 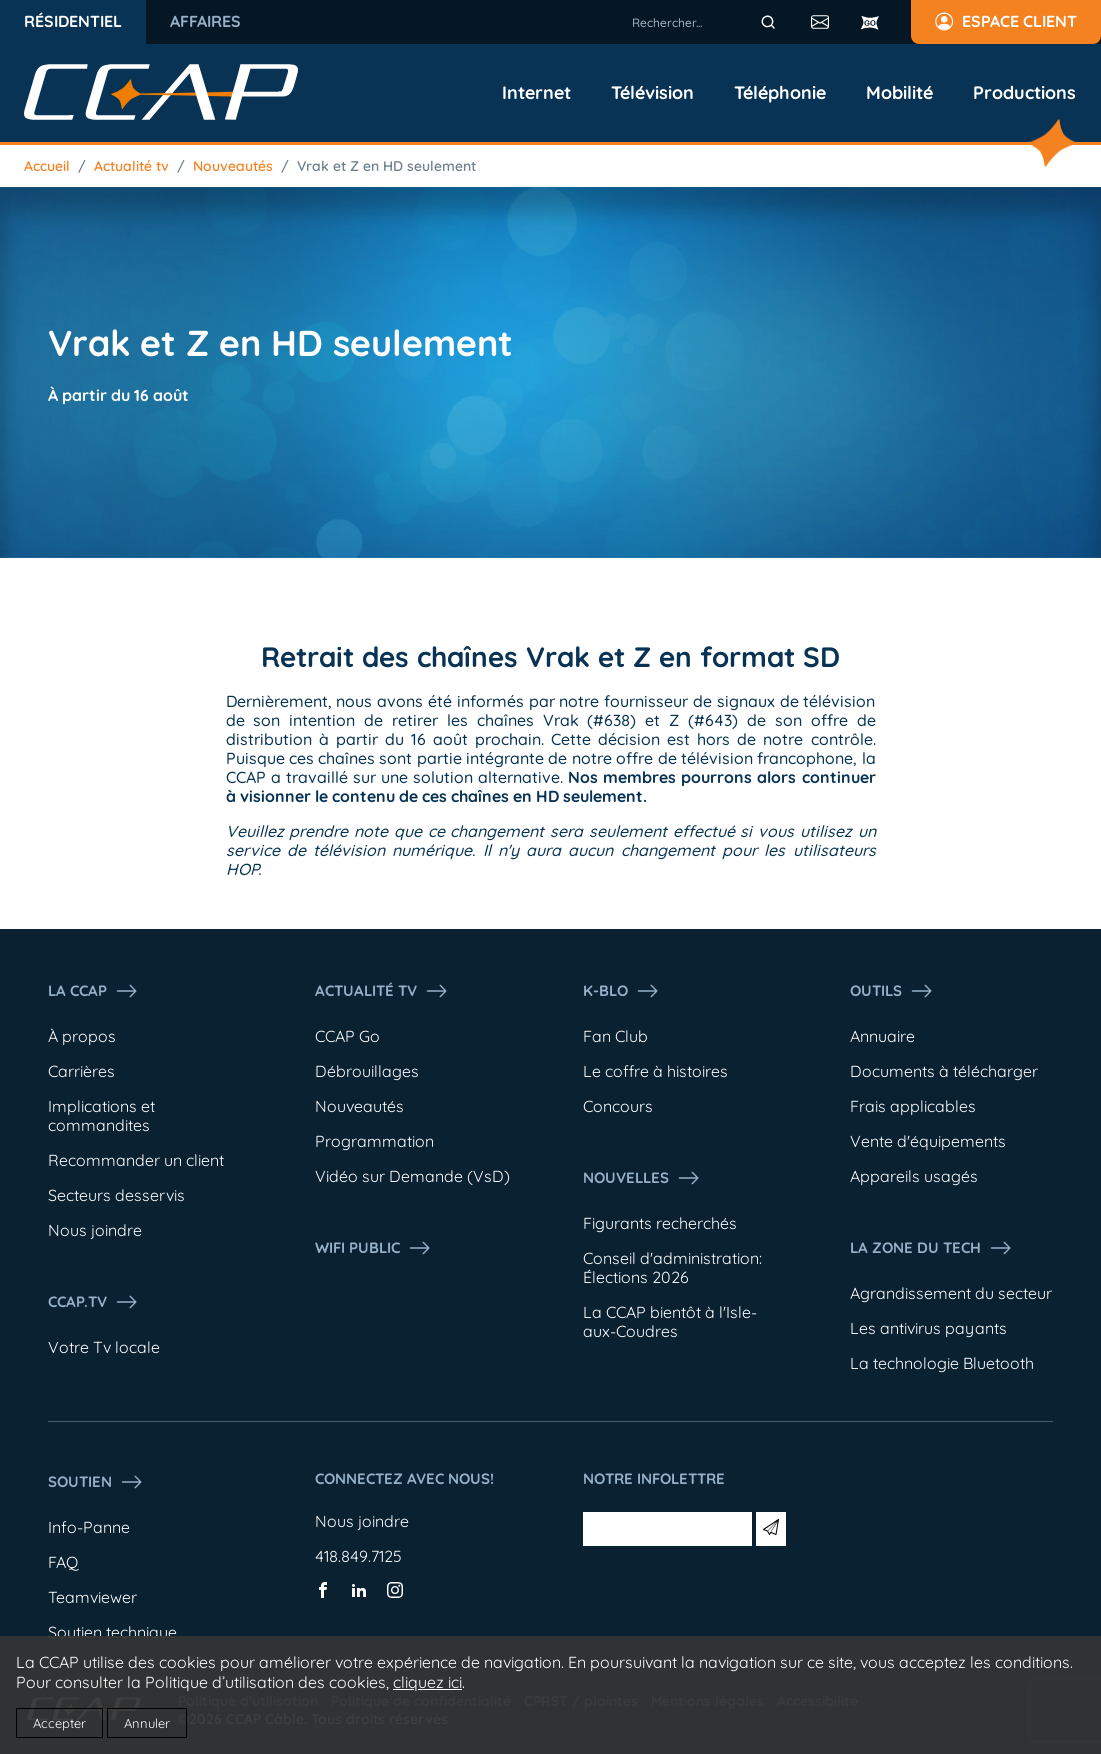 I want to click on Figurants recherchés, so click(x=660, y=1223).